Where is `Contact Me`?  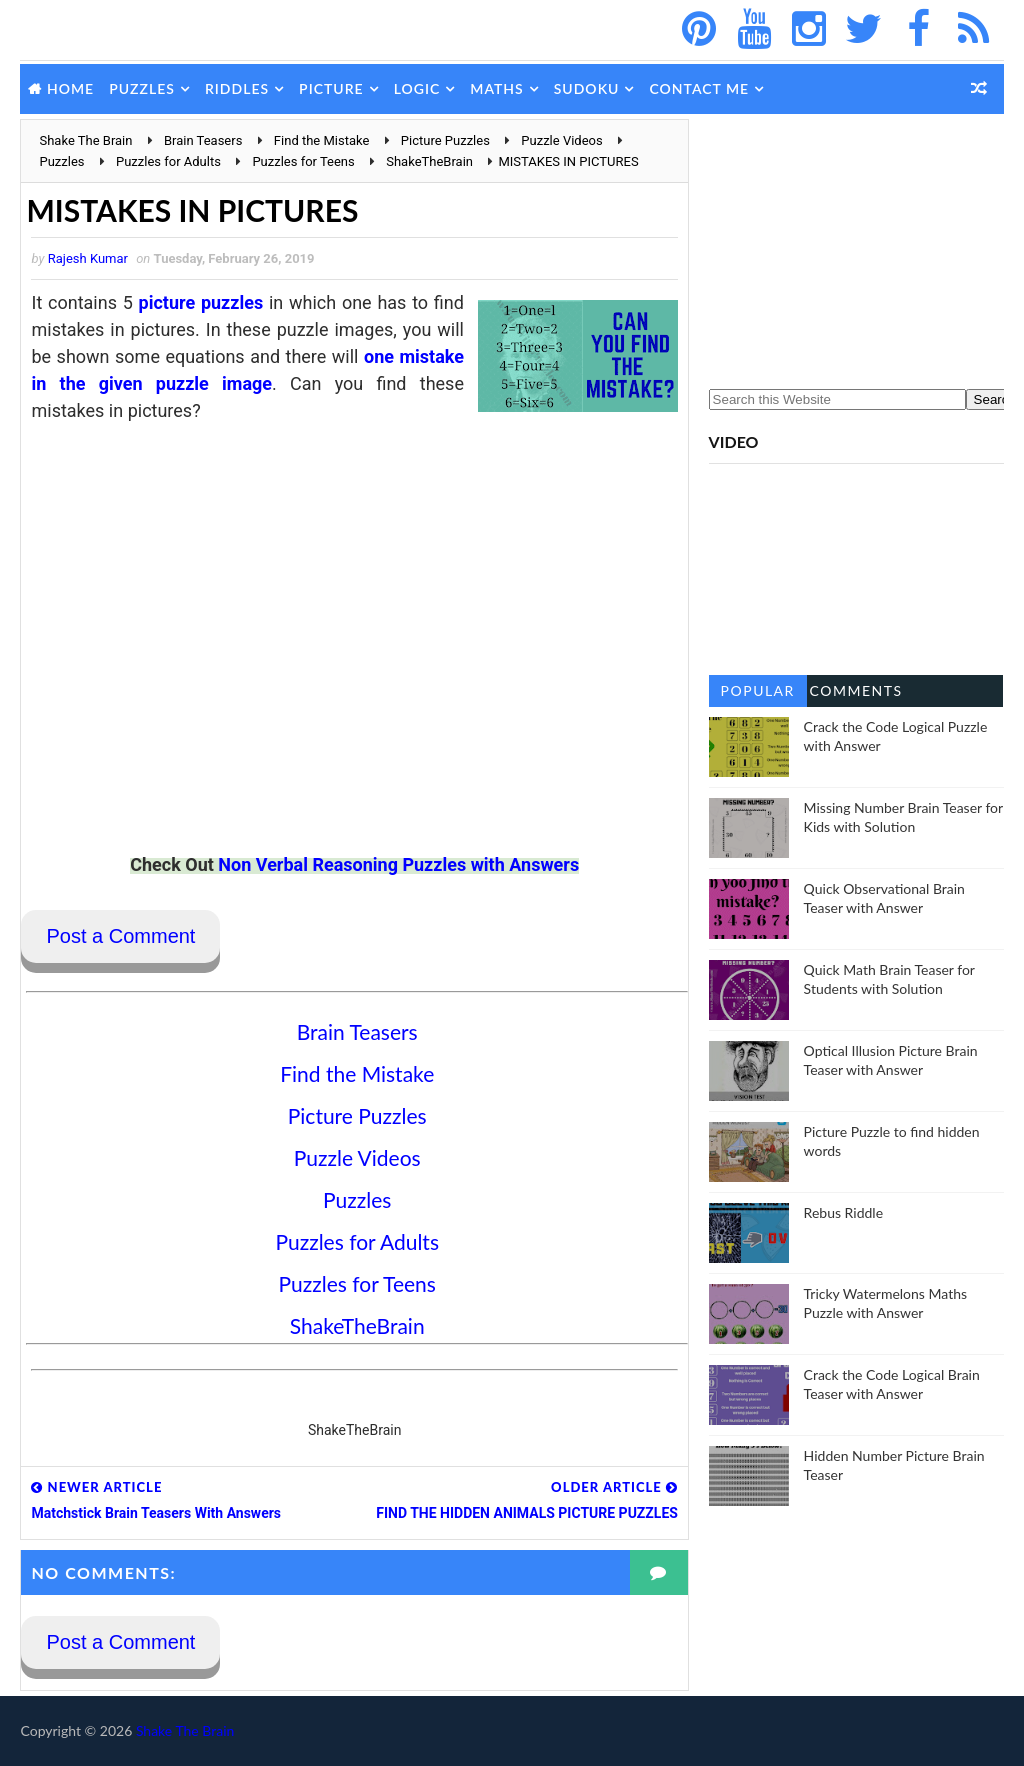
Contact Me is located at coordinates (699, 88).